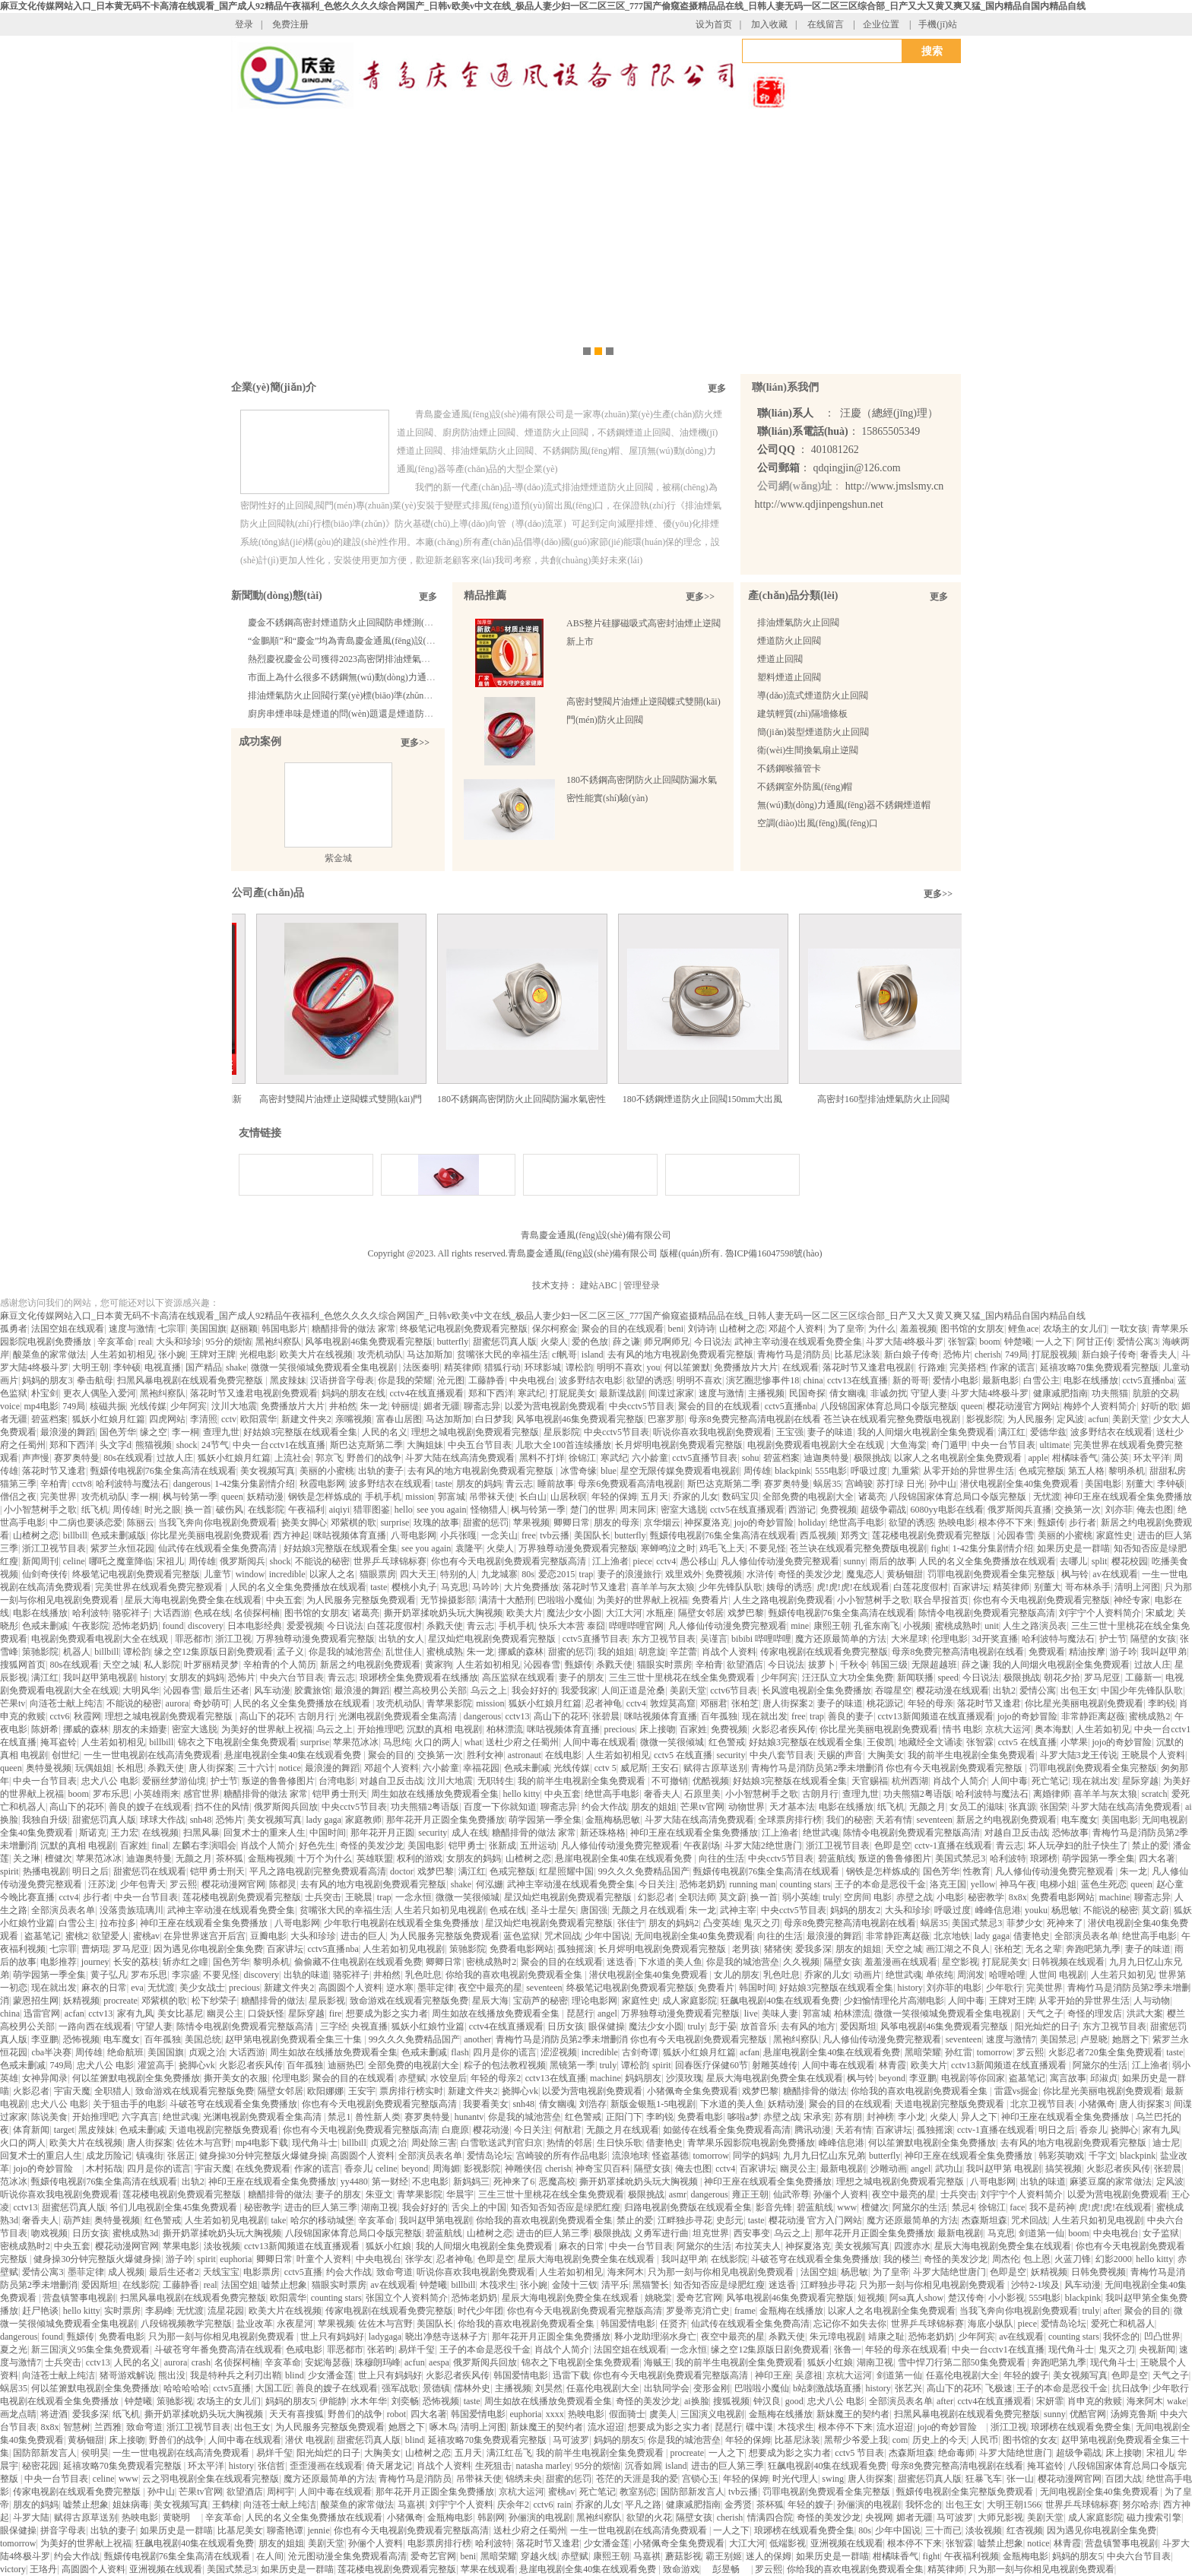 This screenshot has height=2576, width=1192. Describe the element at coordinates (132, 1483) in the screenshot. I see `哈利波特与魔法石` at that location.